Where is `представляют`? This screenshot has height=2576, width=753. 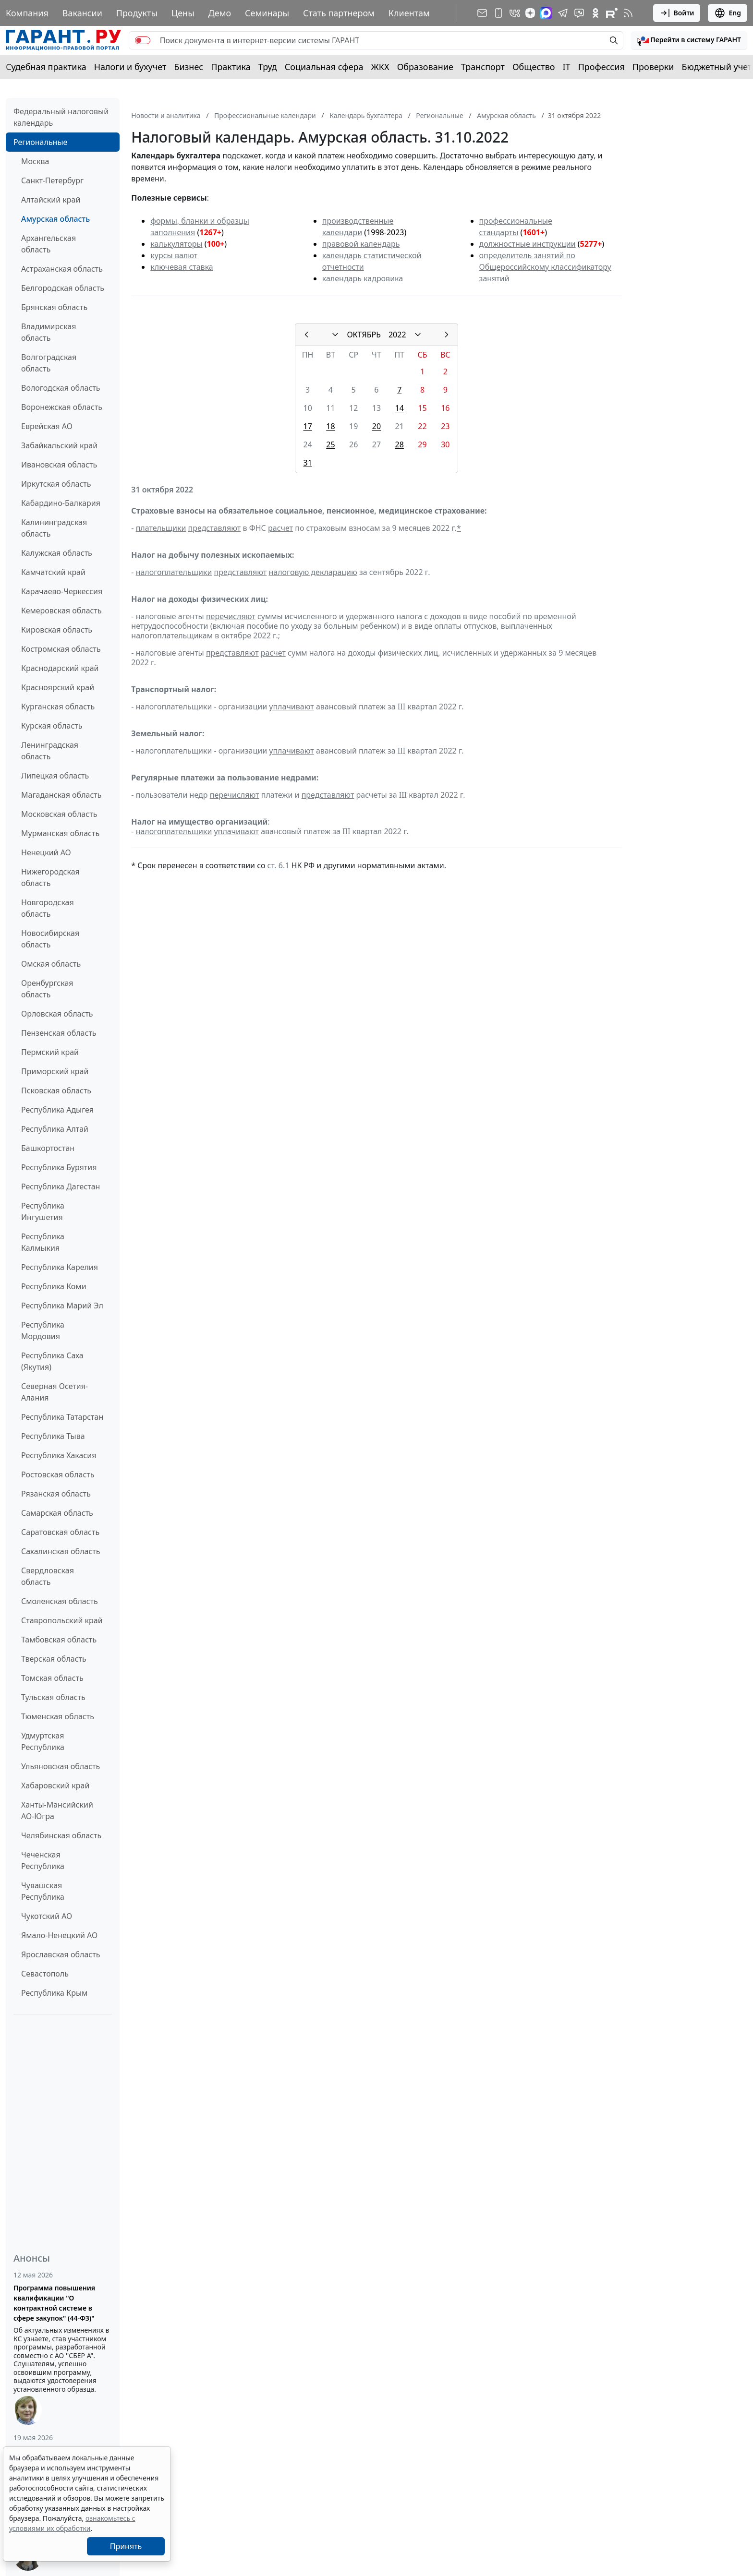
представляют is located at coordinates (214, 528).